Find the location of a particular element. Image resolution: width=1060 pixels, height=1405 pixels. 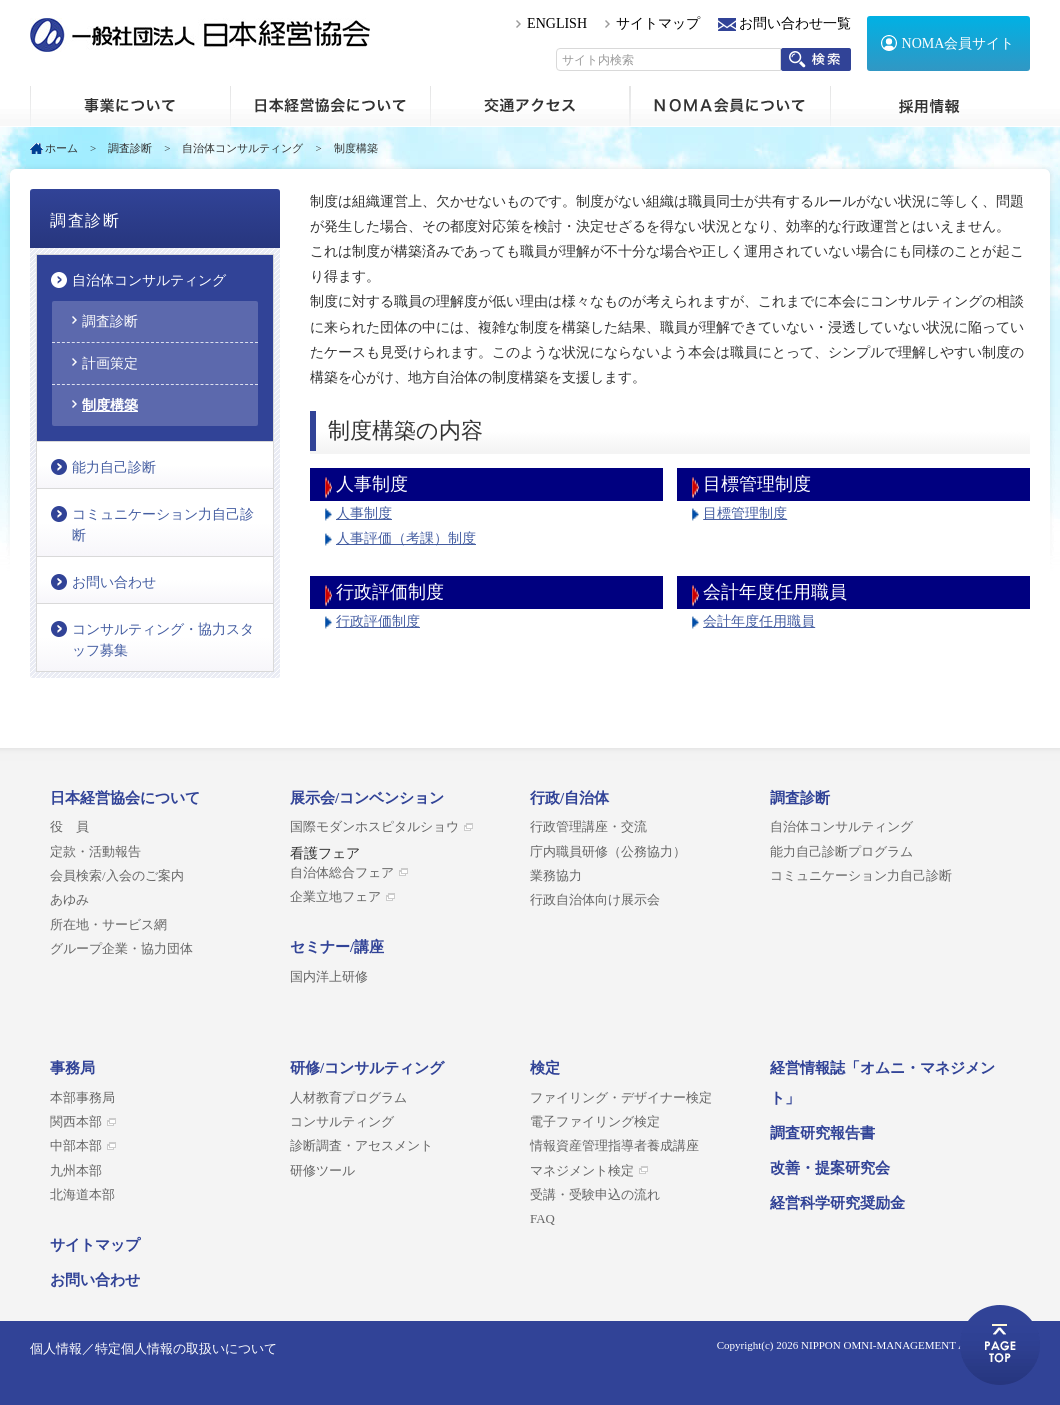

NOMA会員について is located at coordinates (730, 106).